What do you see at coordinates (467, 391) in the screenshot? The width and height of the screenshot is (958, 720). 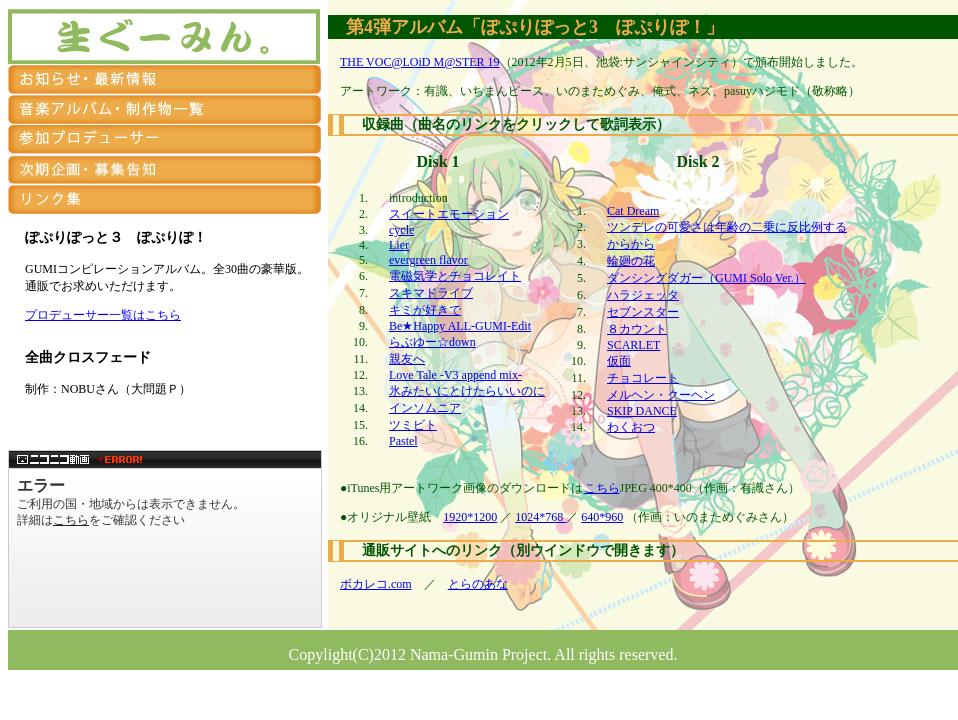 I see `氷みたいにとけたらいいのに` at bounding box center [467, 391].